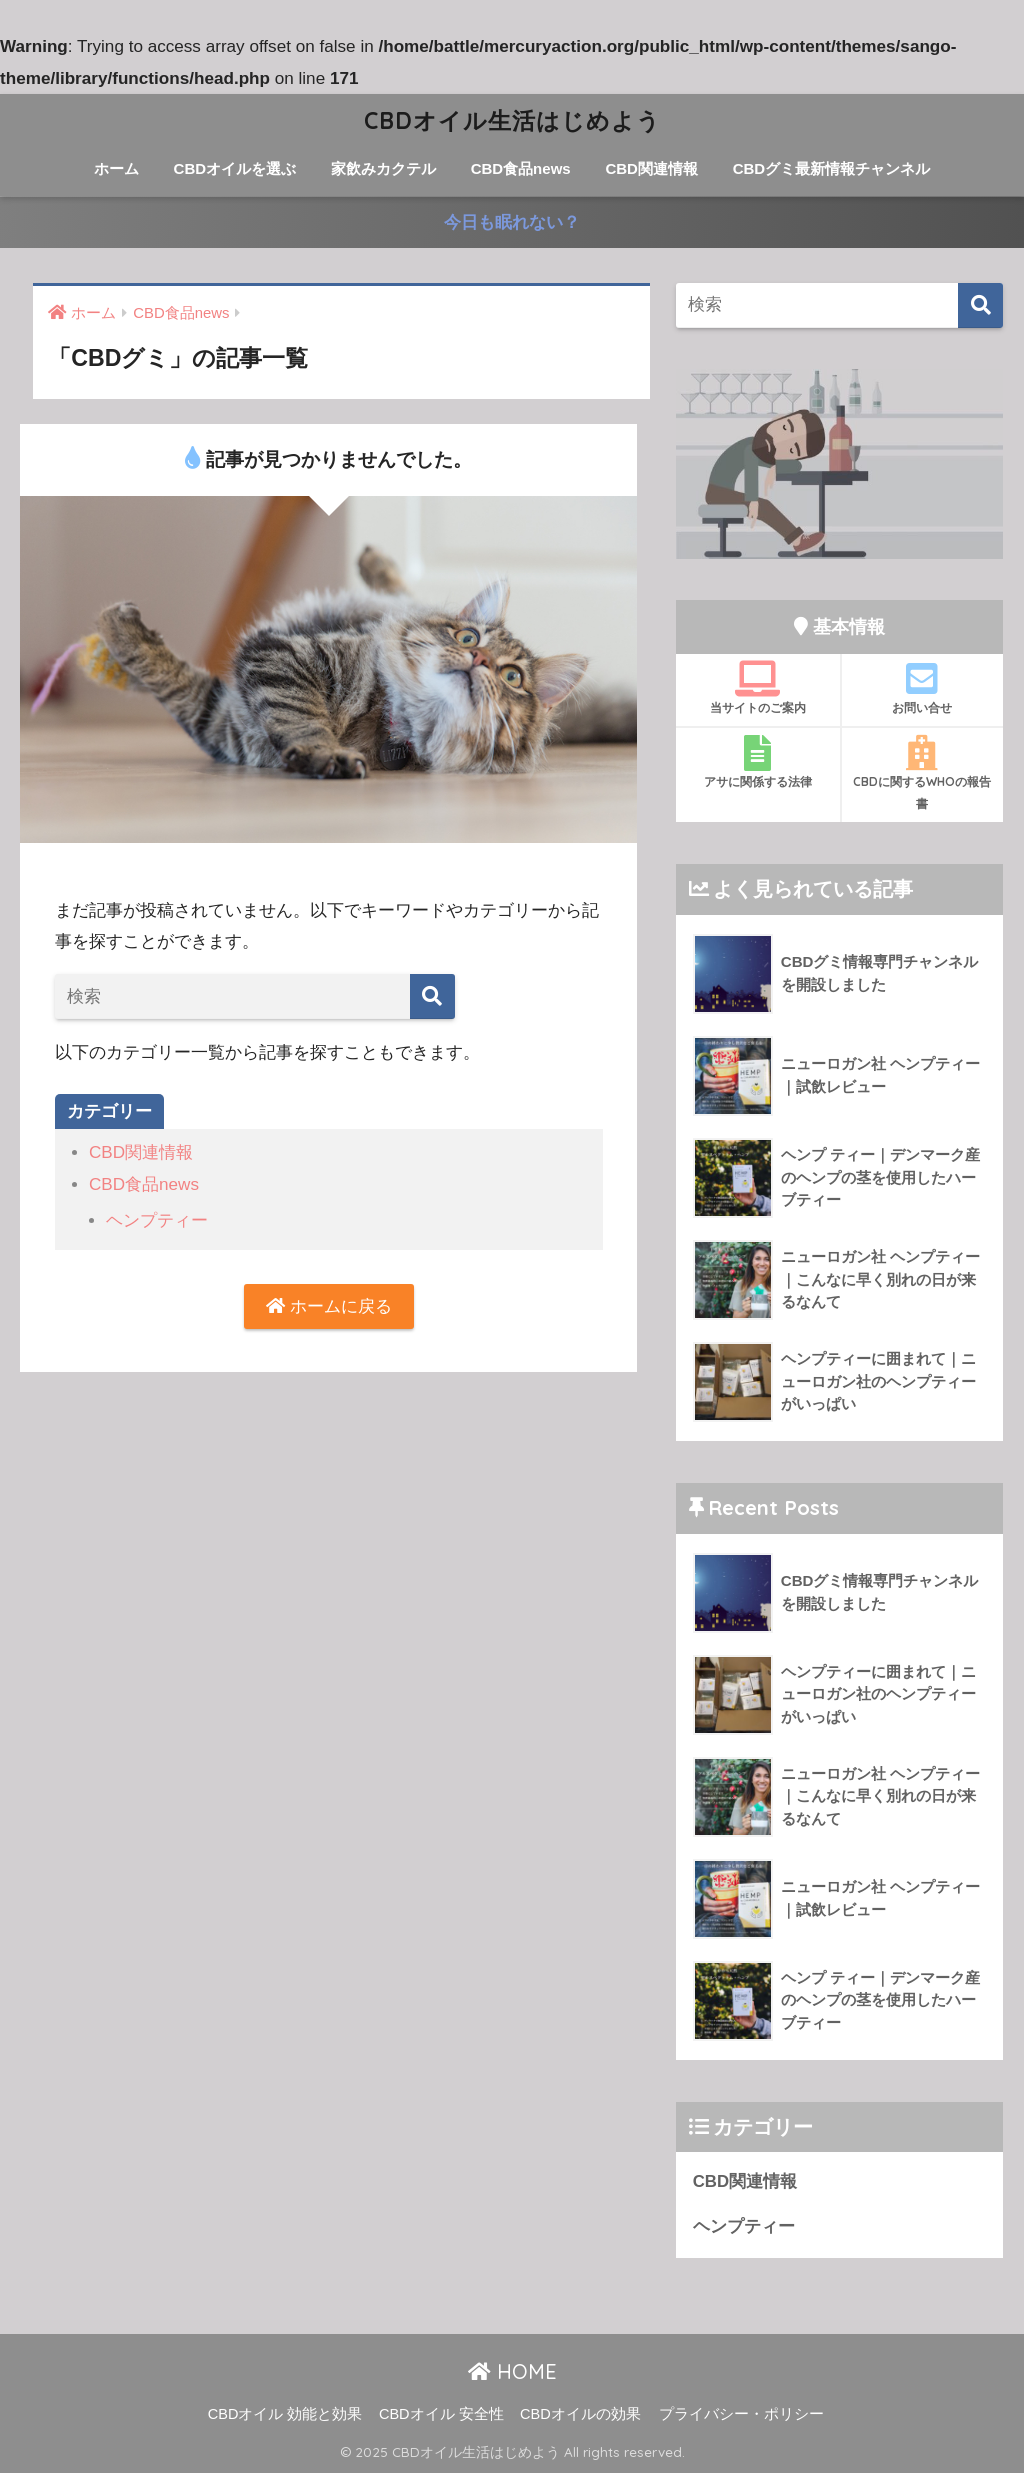 The image size is (1024, 2473). Describe the element at coordinates (285, 2414) in the screenshot. I see `CBDオイル 効能と効果` at that location.